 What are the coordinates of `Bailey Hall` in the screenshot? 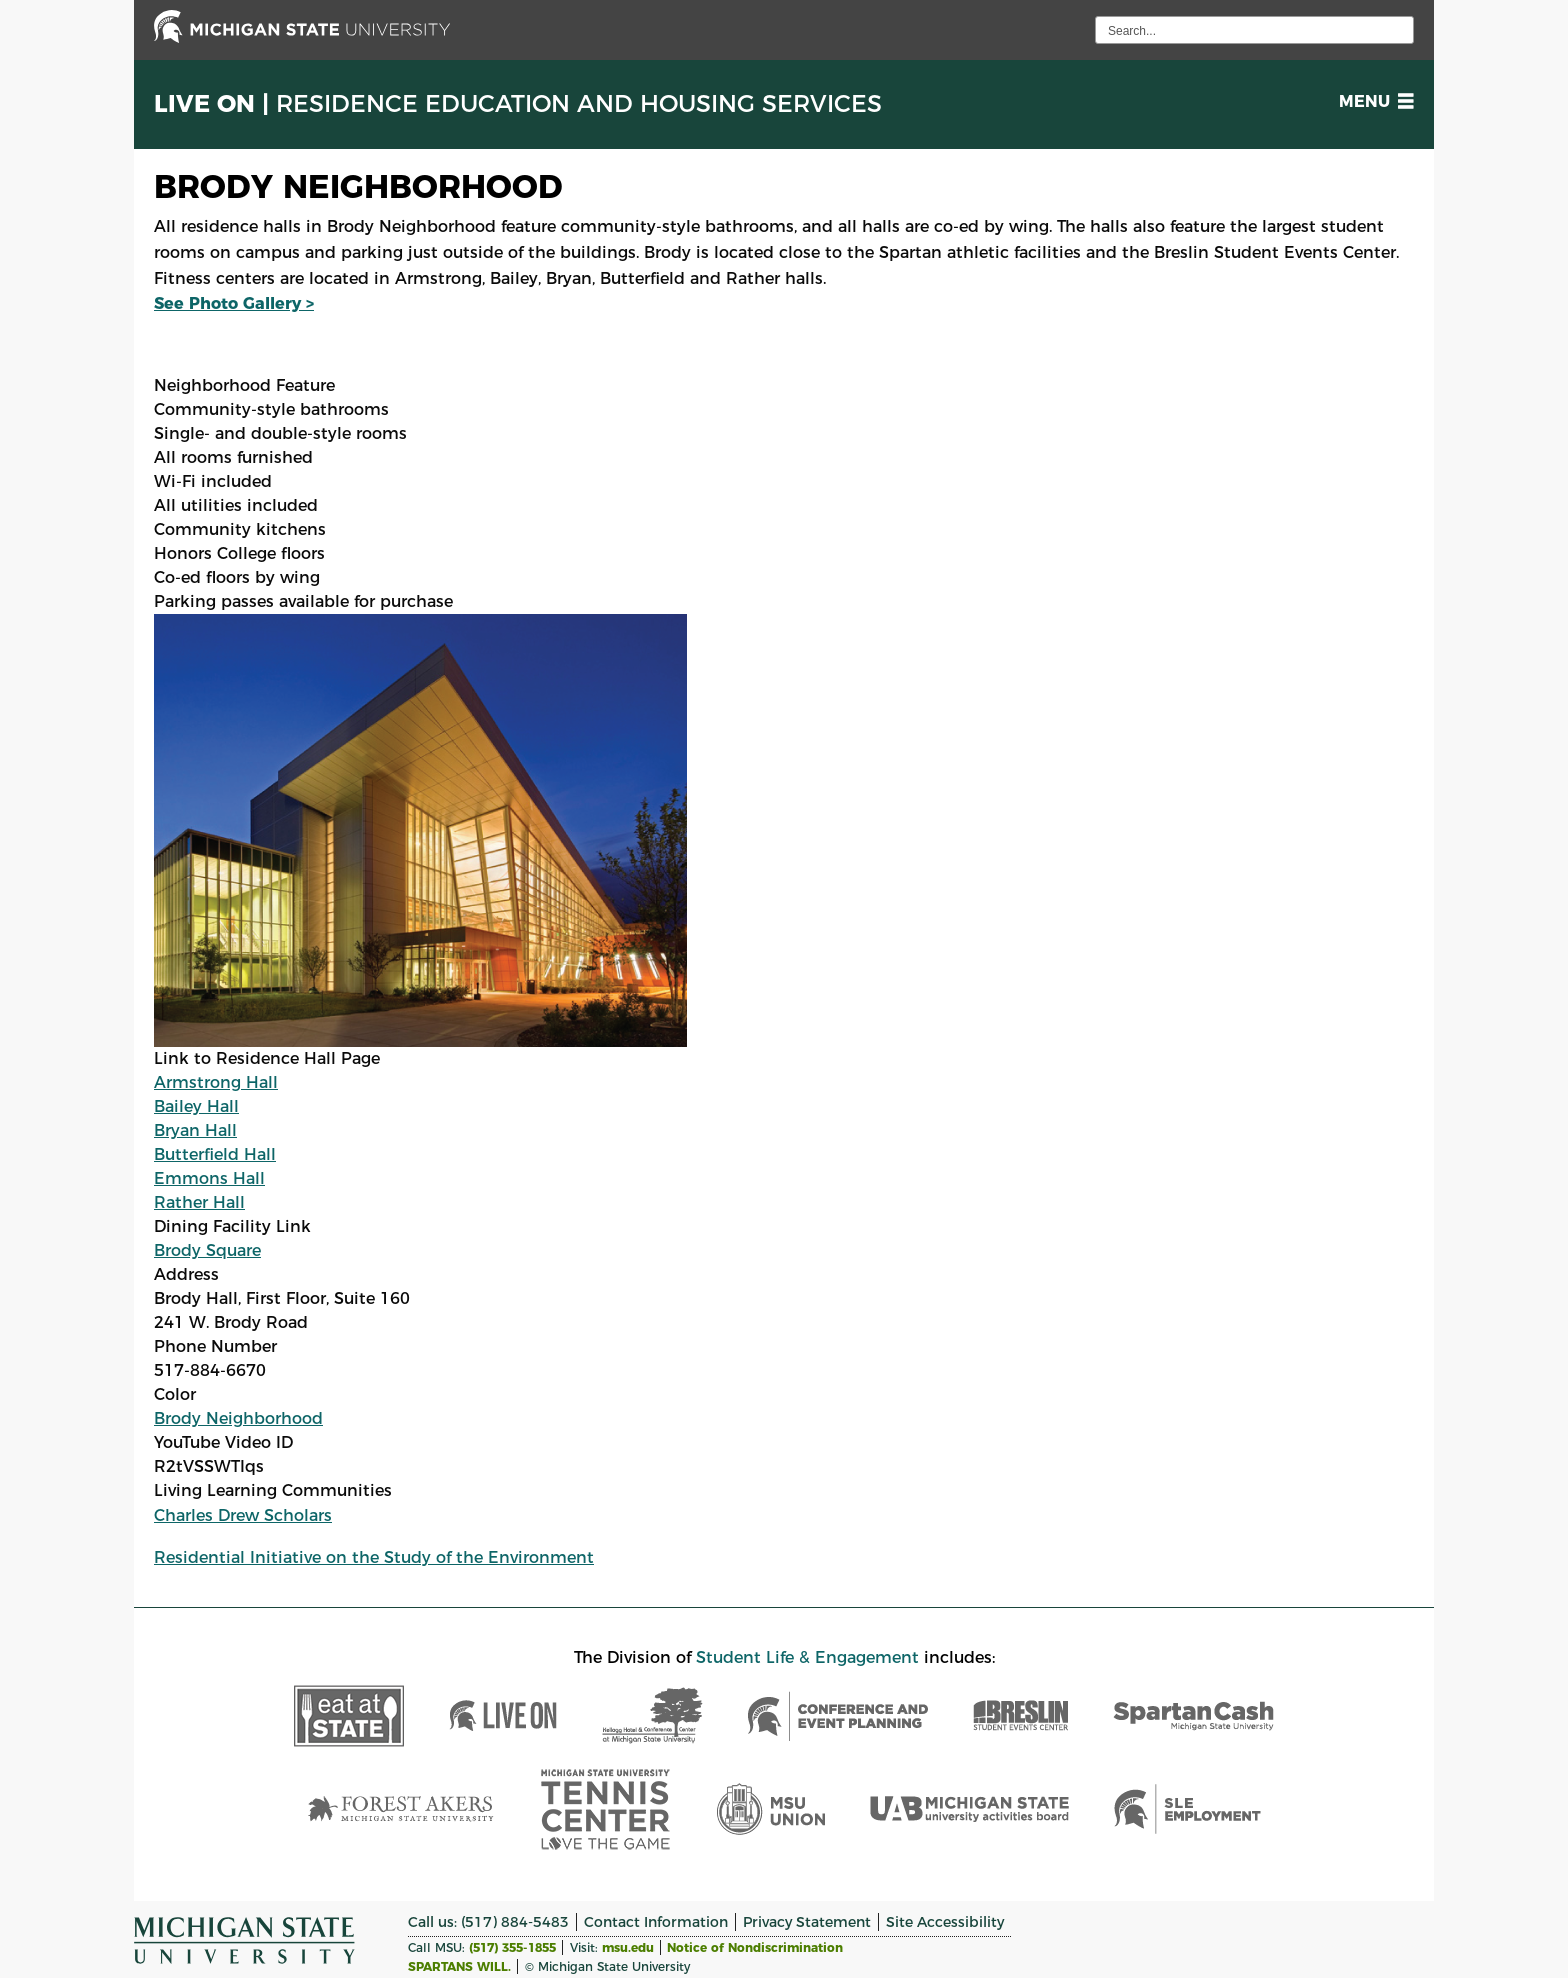 It's located at (196, 1106).